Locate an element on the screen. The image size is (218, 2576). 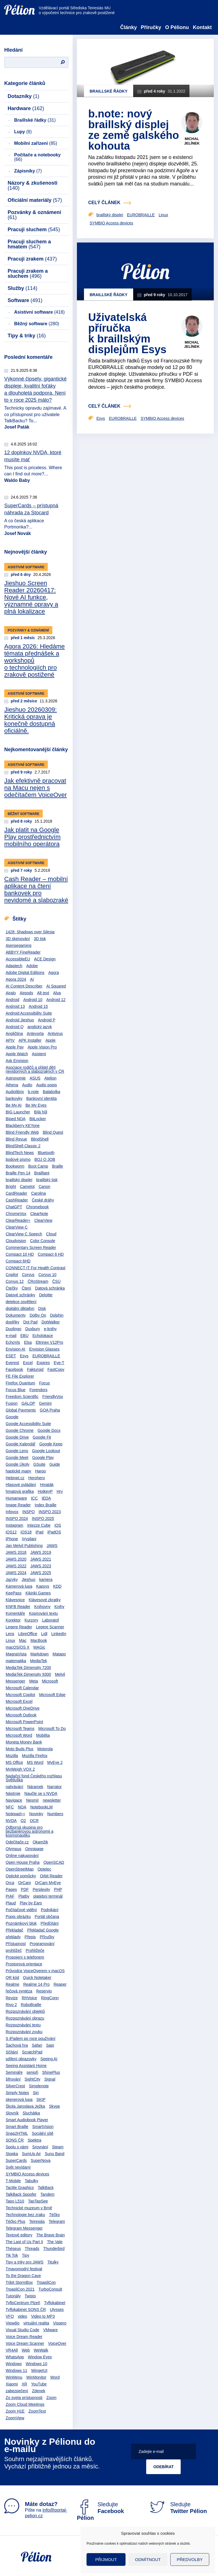
iPhone is located at coordinates (12, 1539).